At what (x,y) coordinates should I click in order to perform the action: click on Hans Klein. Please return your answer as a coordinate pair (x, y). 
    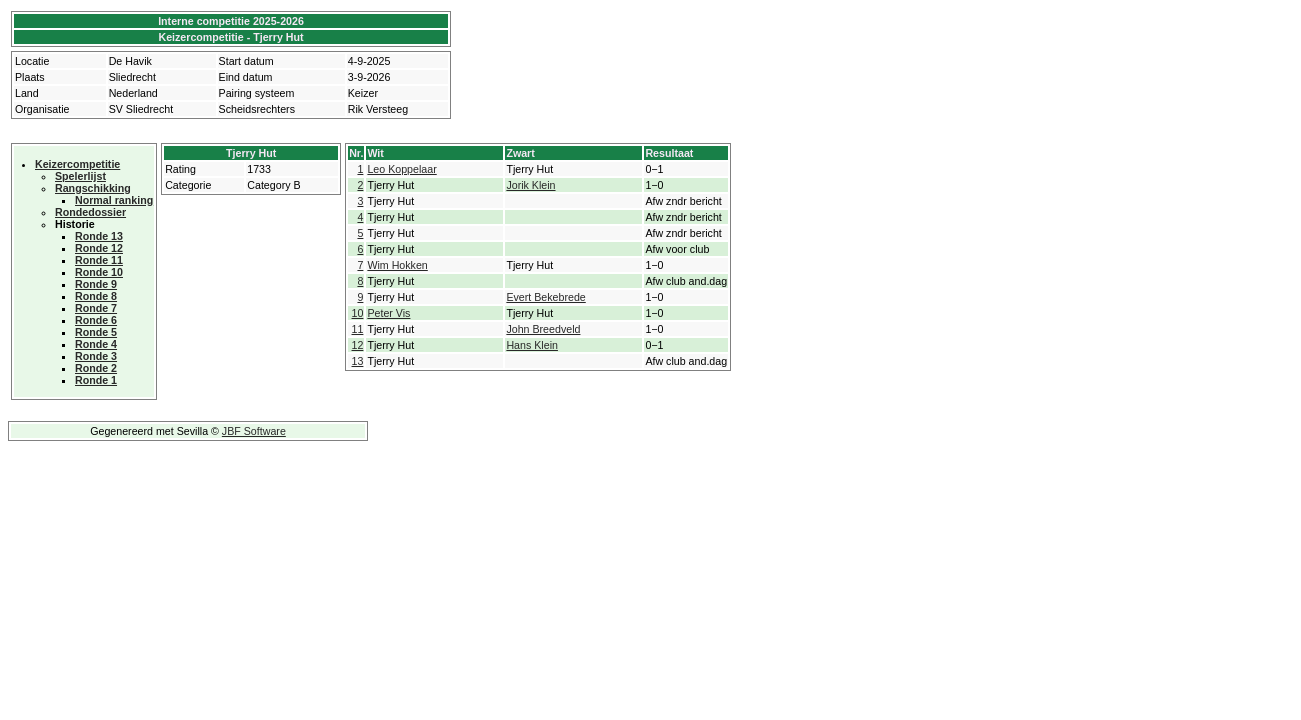
    Looking at the image, I should click on (532, 345).